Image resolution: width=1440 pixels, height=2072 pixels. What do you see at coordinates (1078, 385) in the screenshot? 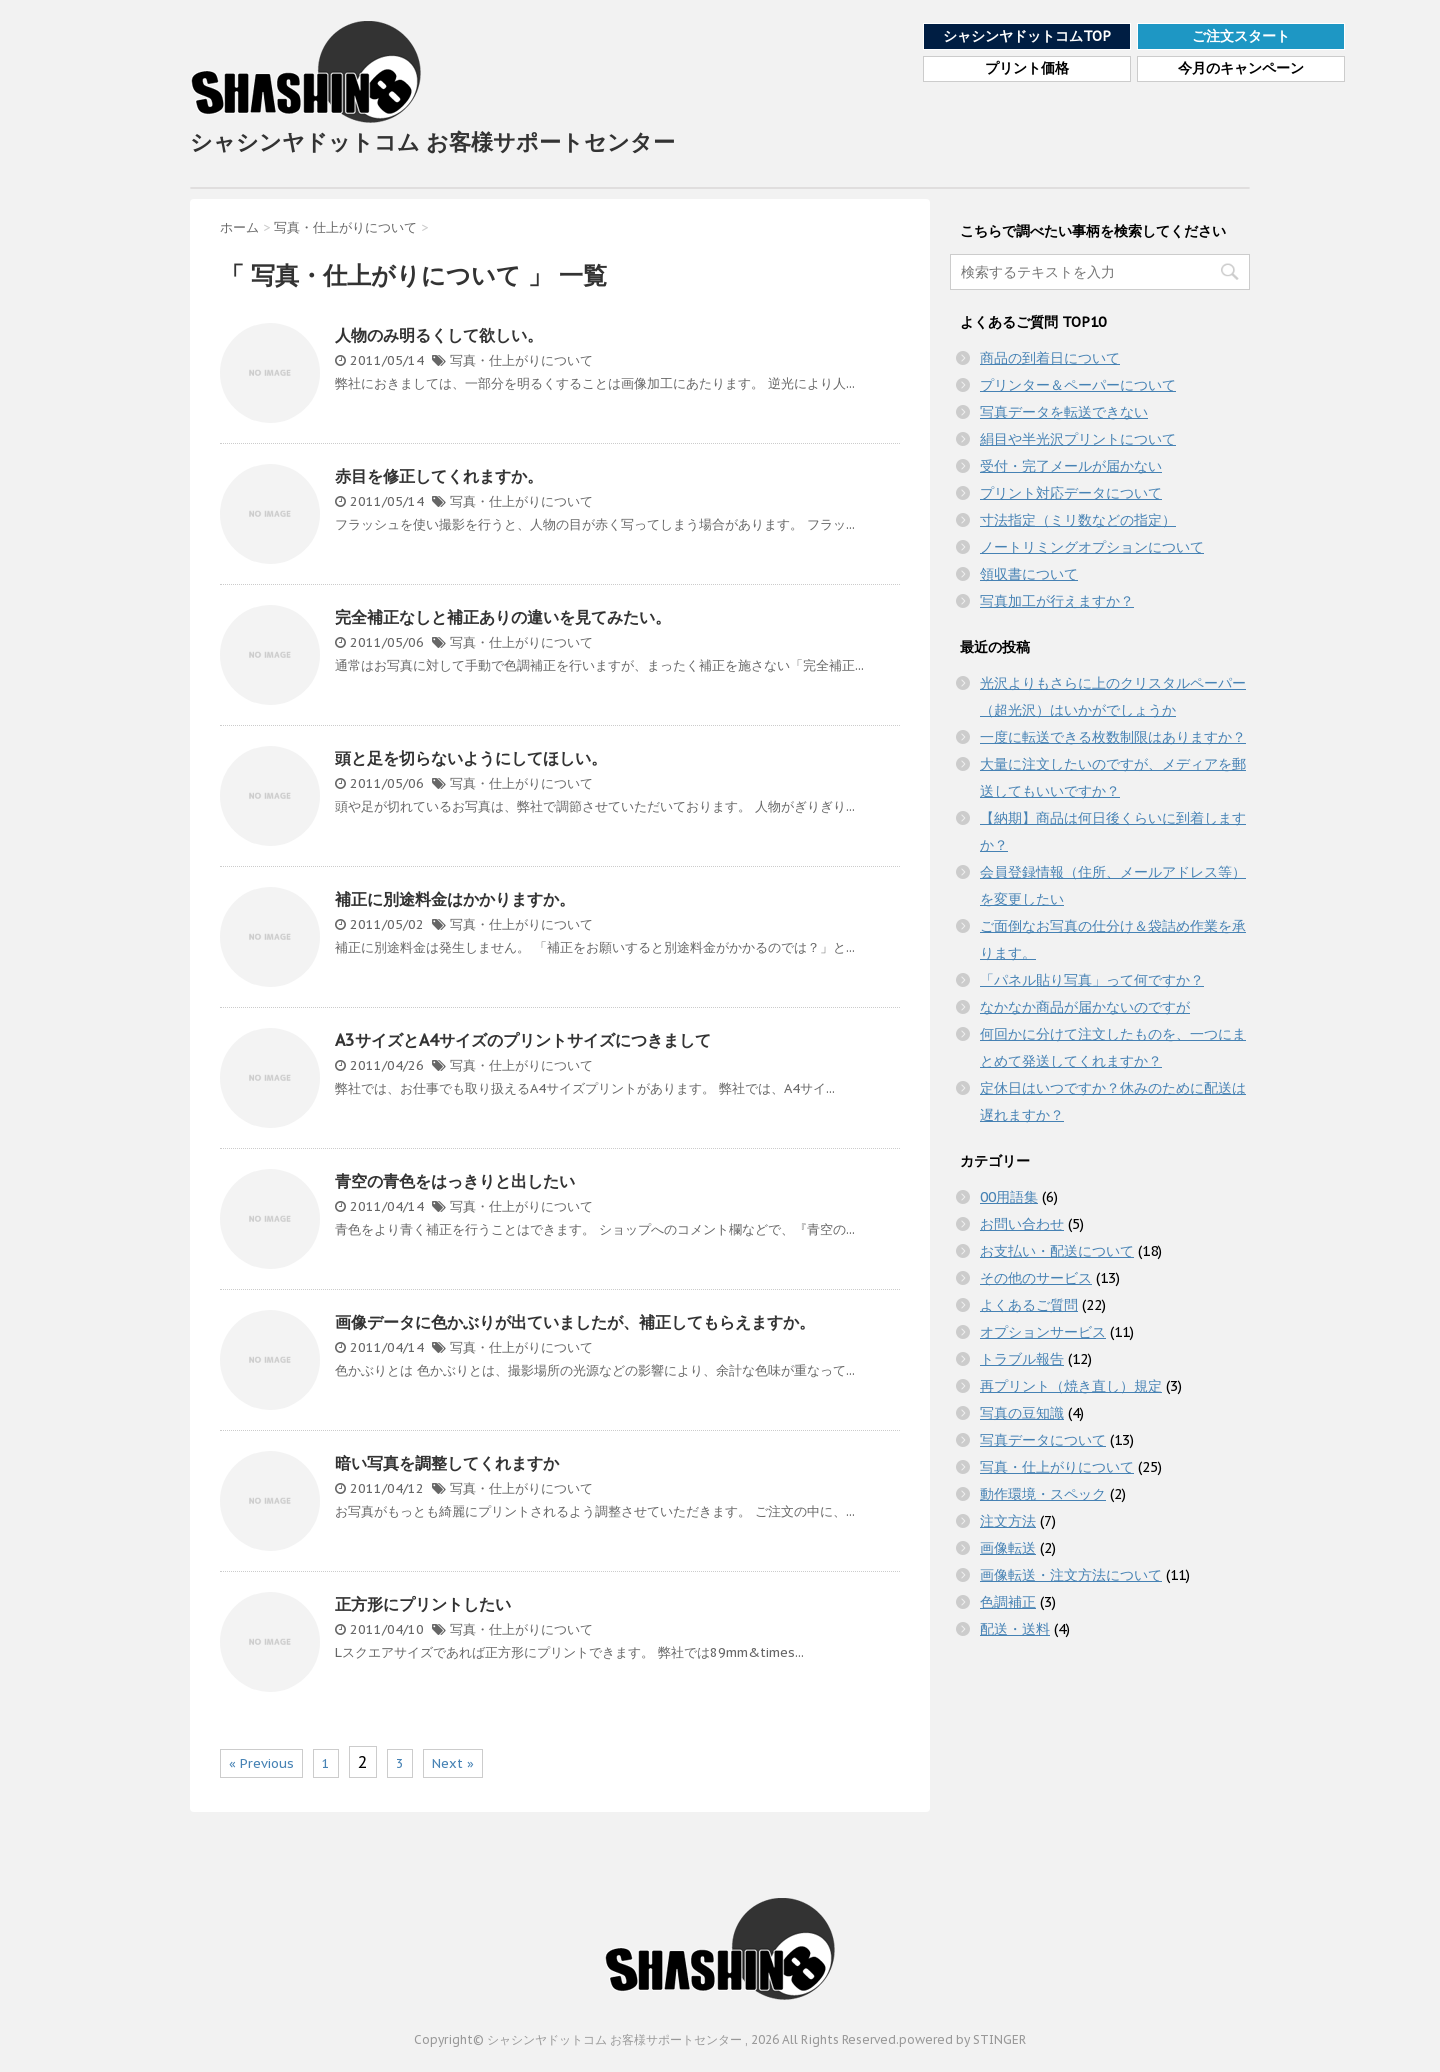
I see `プリンター＆ペーパーについて` at bounding box center [1078, 385].